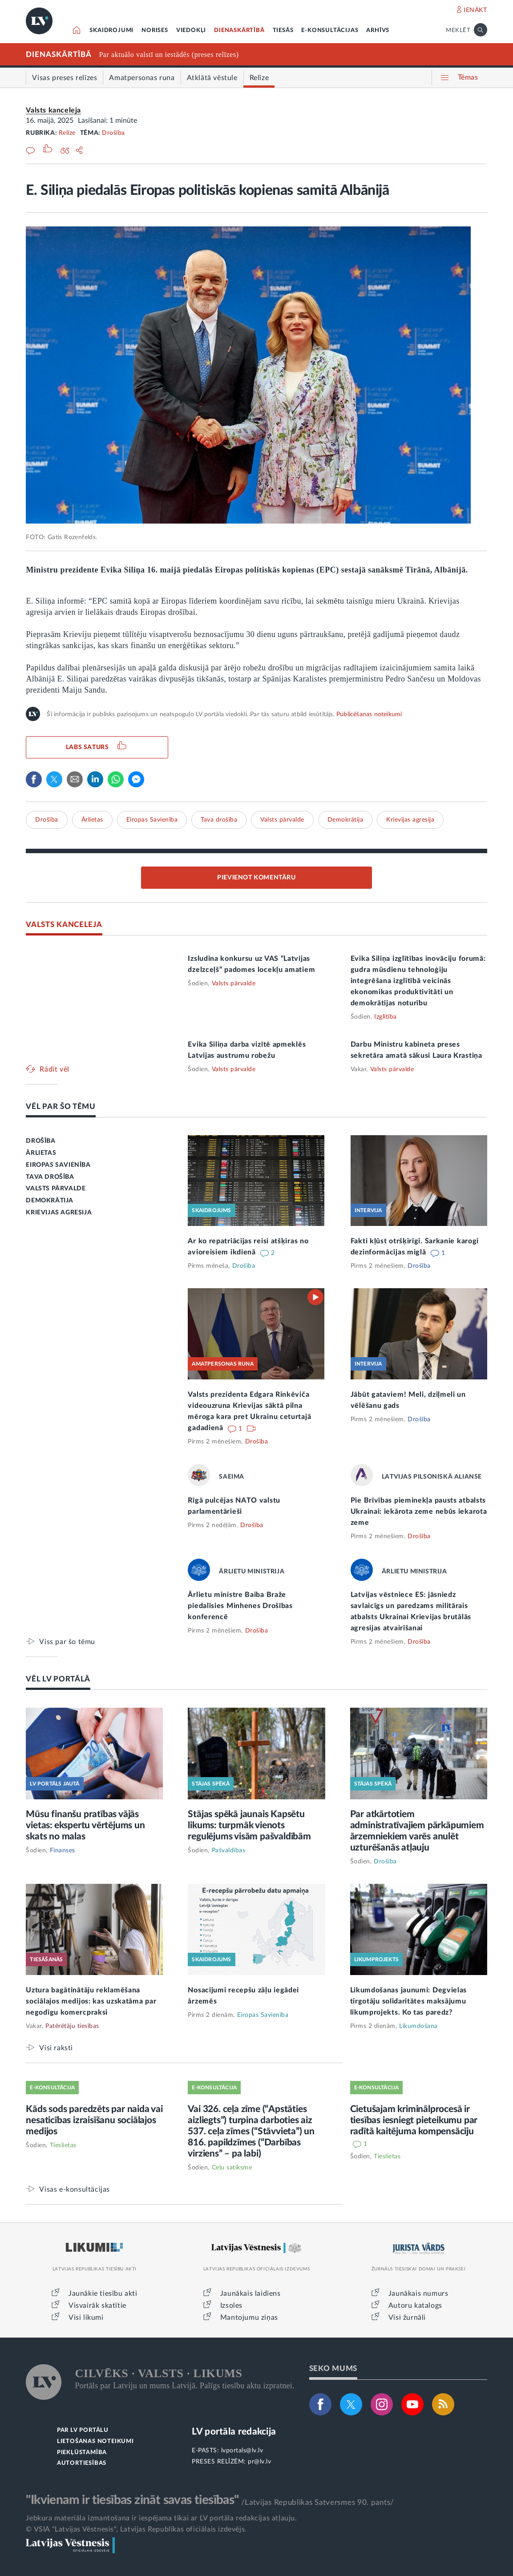 This screenshot has height=2576, width=513. What do you see at coordinates (161, 2518) in the screenshot?
I see `Jebkura materiāla izmantošana ir iespējama tikai ar LV portāla redakcijas atļauju.` at bounding box center [161, 2518].